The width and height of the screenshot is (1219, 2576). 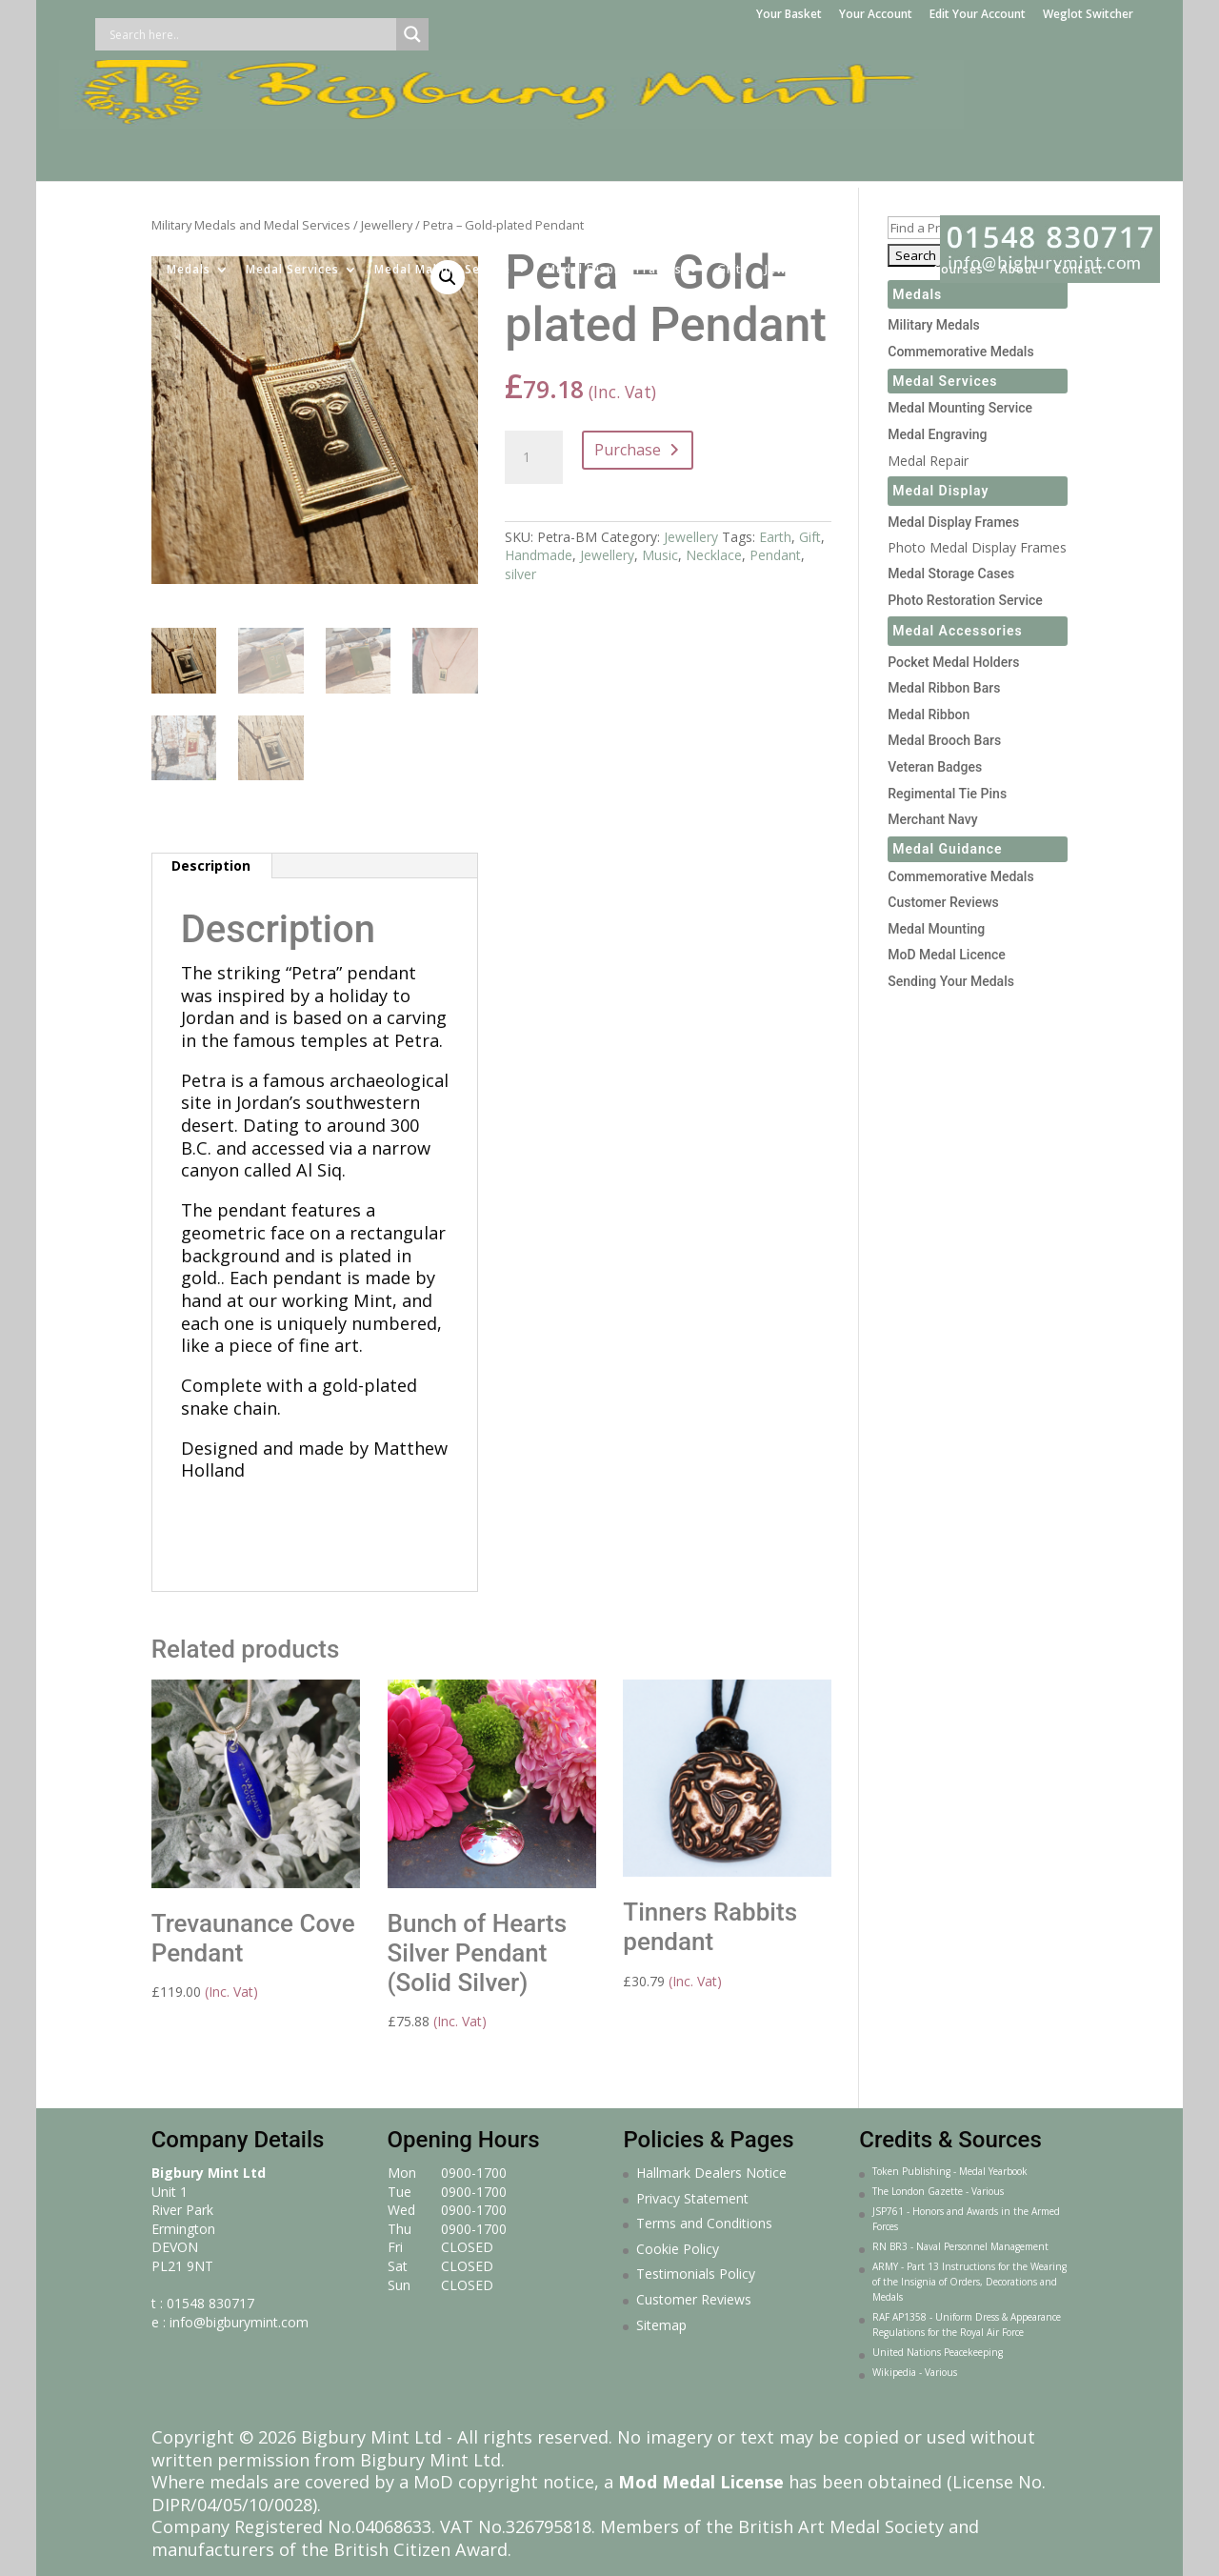 I want to click on Customer Reviews, so click(x=943, y=902).